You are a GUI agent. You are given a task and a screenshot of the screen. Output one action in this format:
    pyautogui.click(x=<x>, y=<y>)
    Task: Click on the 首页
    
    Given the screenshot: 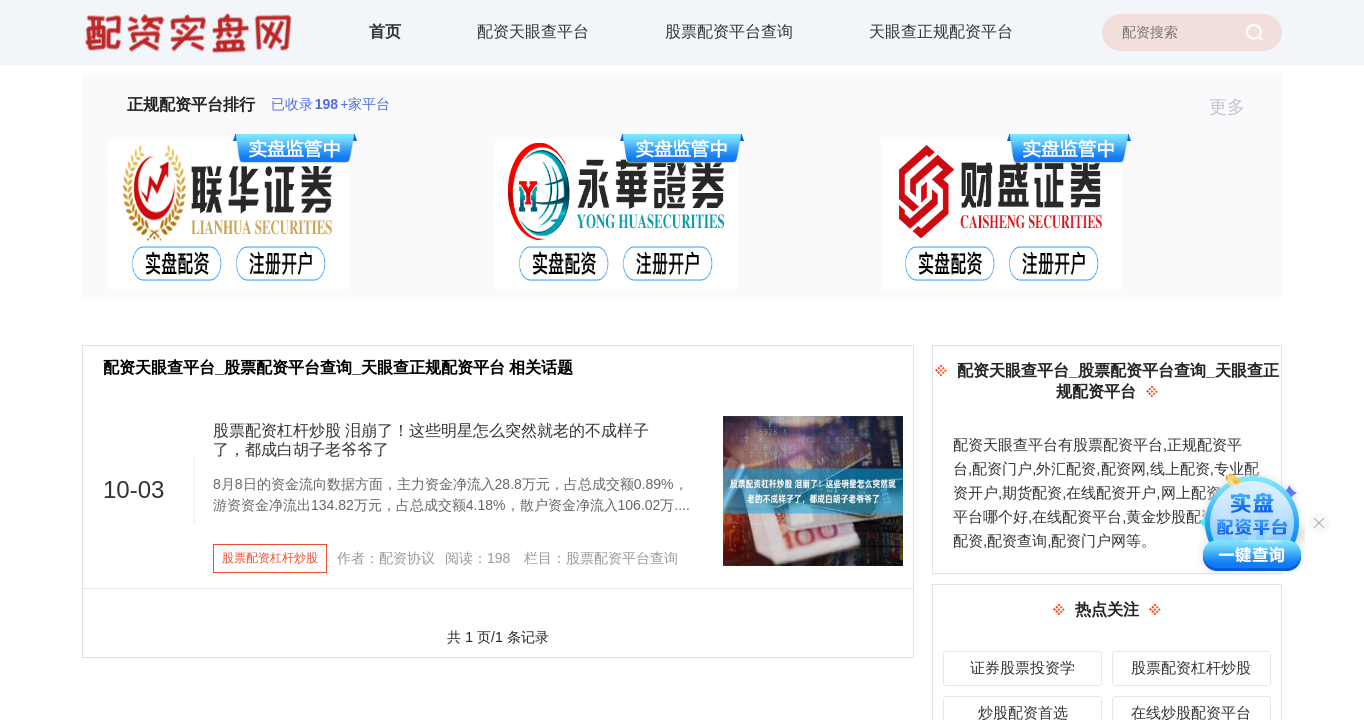 What is the action you would take?
    pyautogui.click(x=385, y=31)
    